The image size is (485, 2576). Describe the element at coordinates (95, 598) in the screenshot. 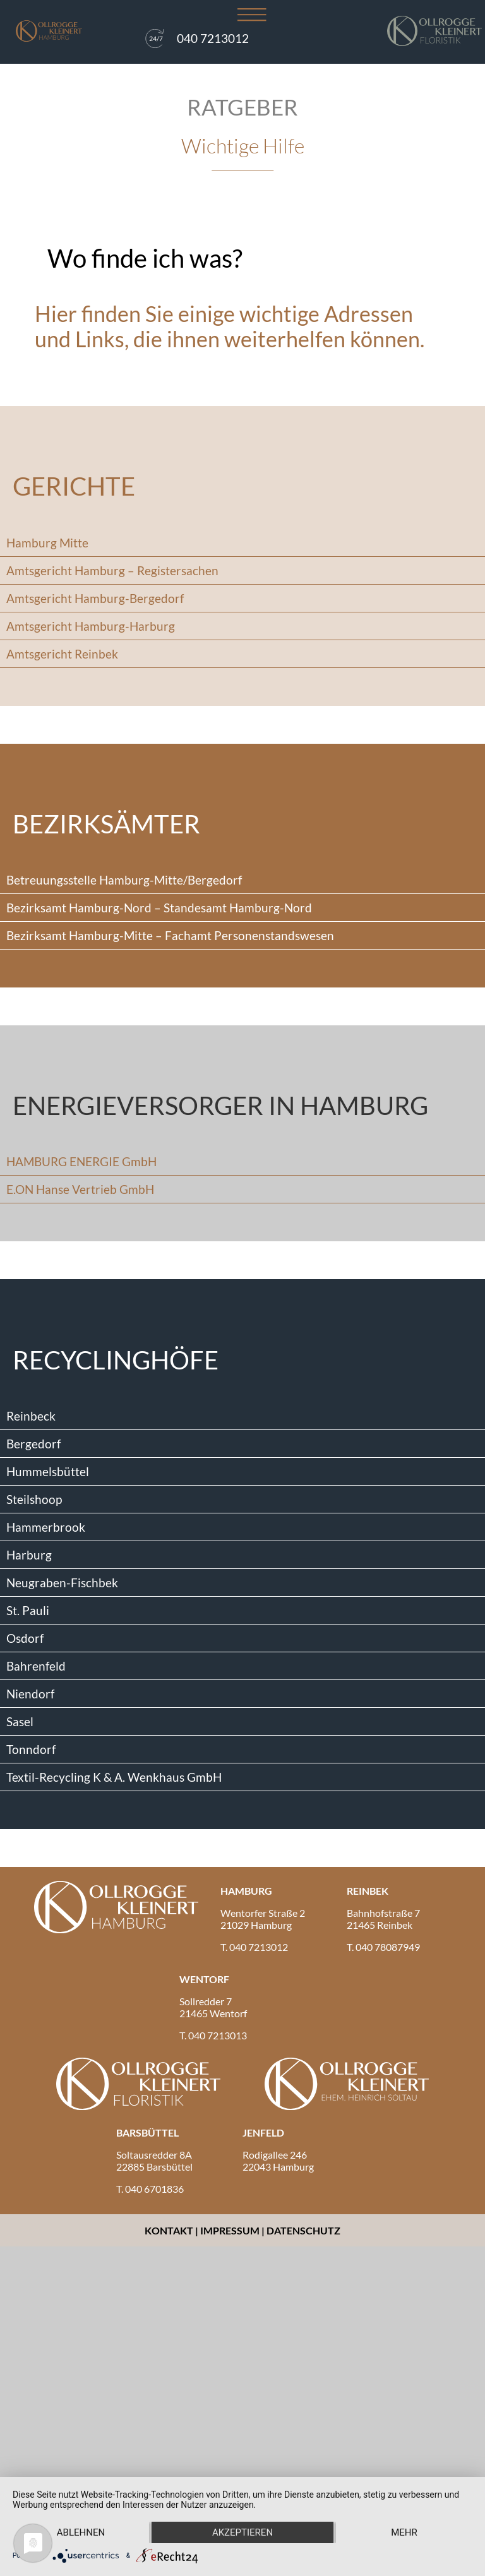

I see `Amtsgericht Hamburg-Bergedorf [tab]` at that location.